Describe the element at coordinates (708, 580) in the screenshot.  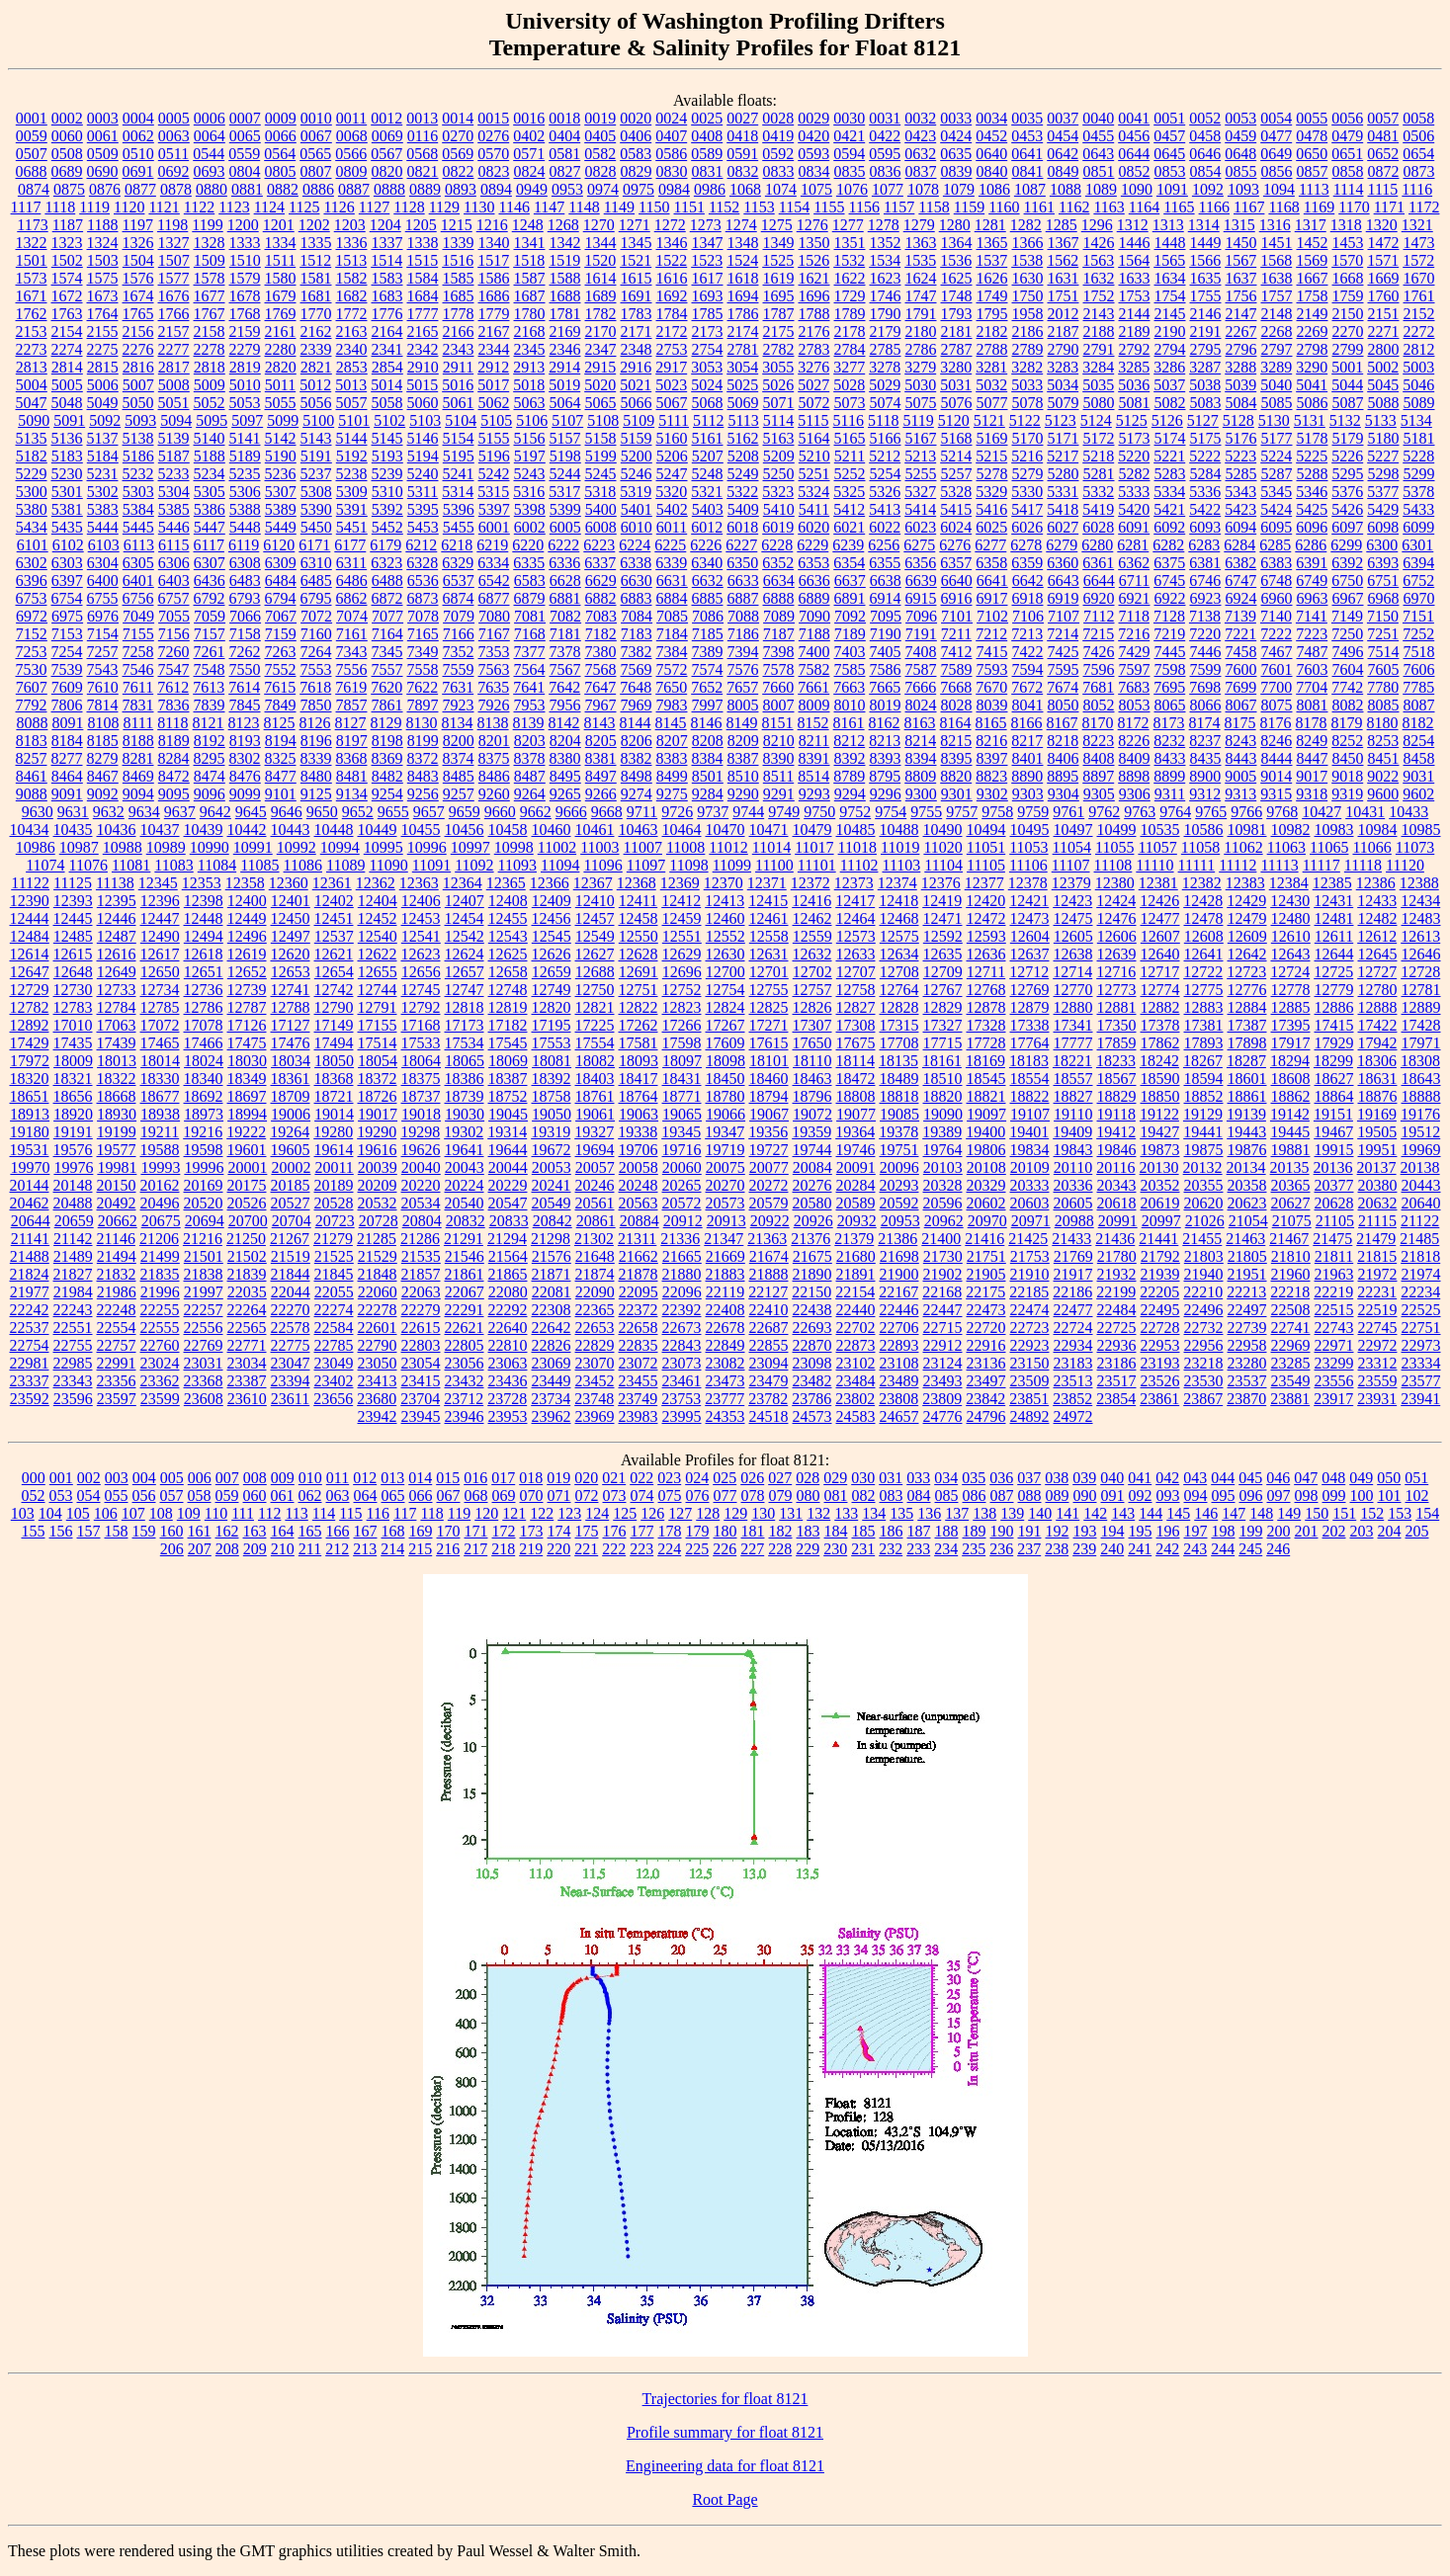
I see `6632` at that location.